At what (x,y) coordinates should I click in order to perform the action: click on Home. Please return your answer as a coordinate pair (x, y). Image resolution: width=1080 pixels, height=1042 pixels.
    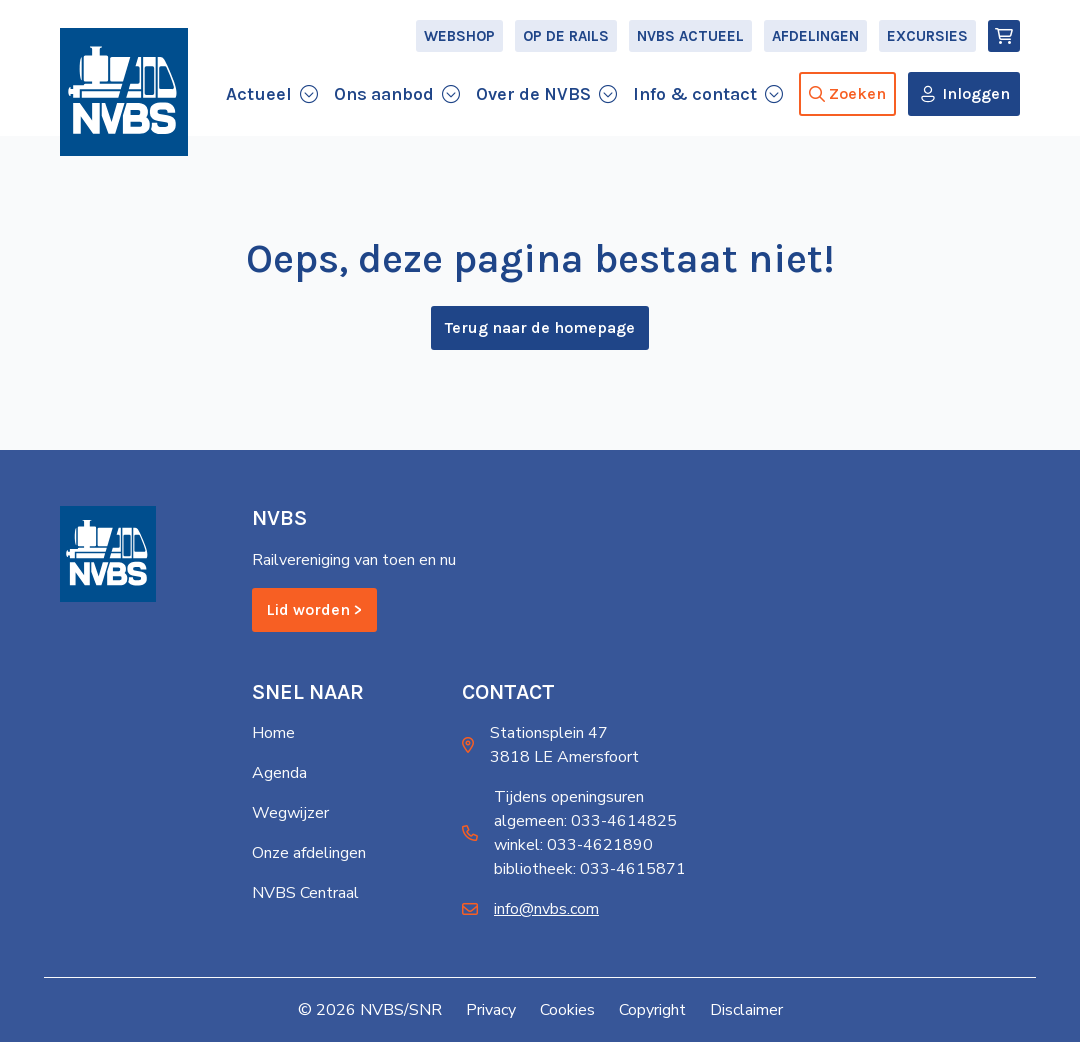
    Looking at the image, I should click on (273, 733).